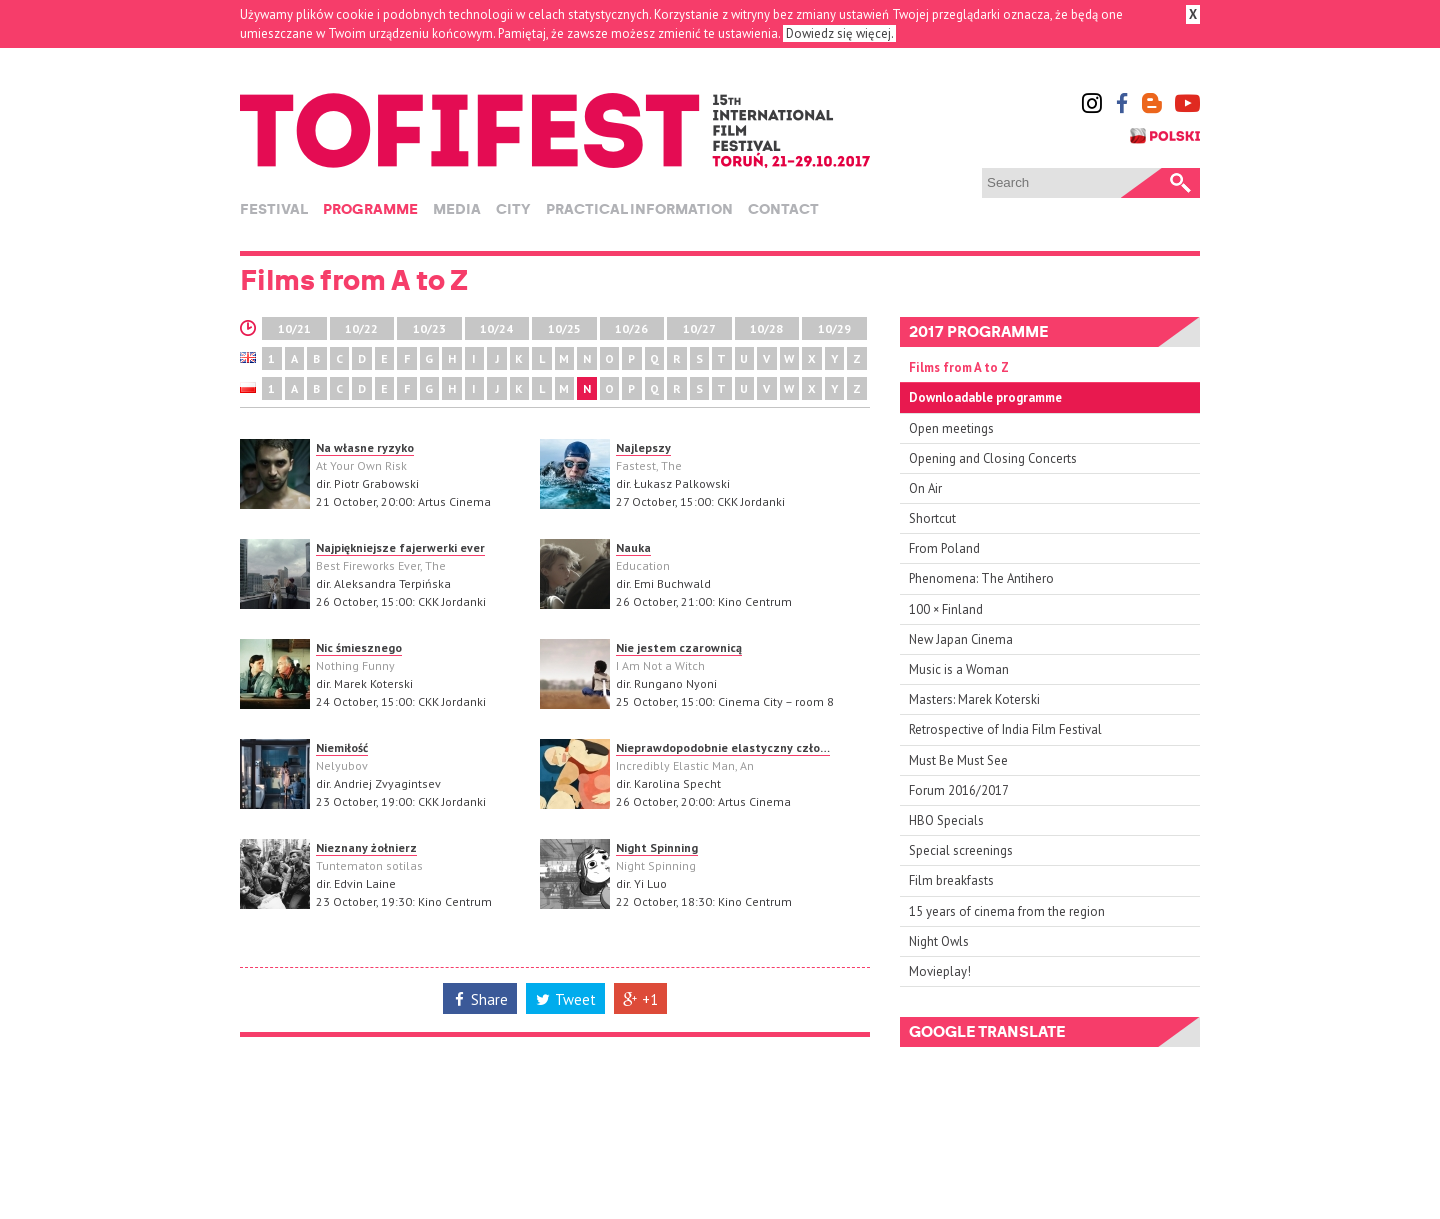  Describe the element at coordinates (981, 578) in the screenshot. I see `Phenomena: The Antihero` at that location.